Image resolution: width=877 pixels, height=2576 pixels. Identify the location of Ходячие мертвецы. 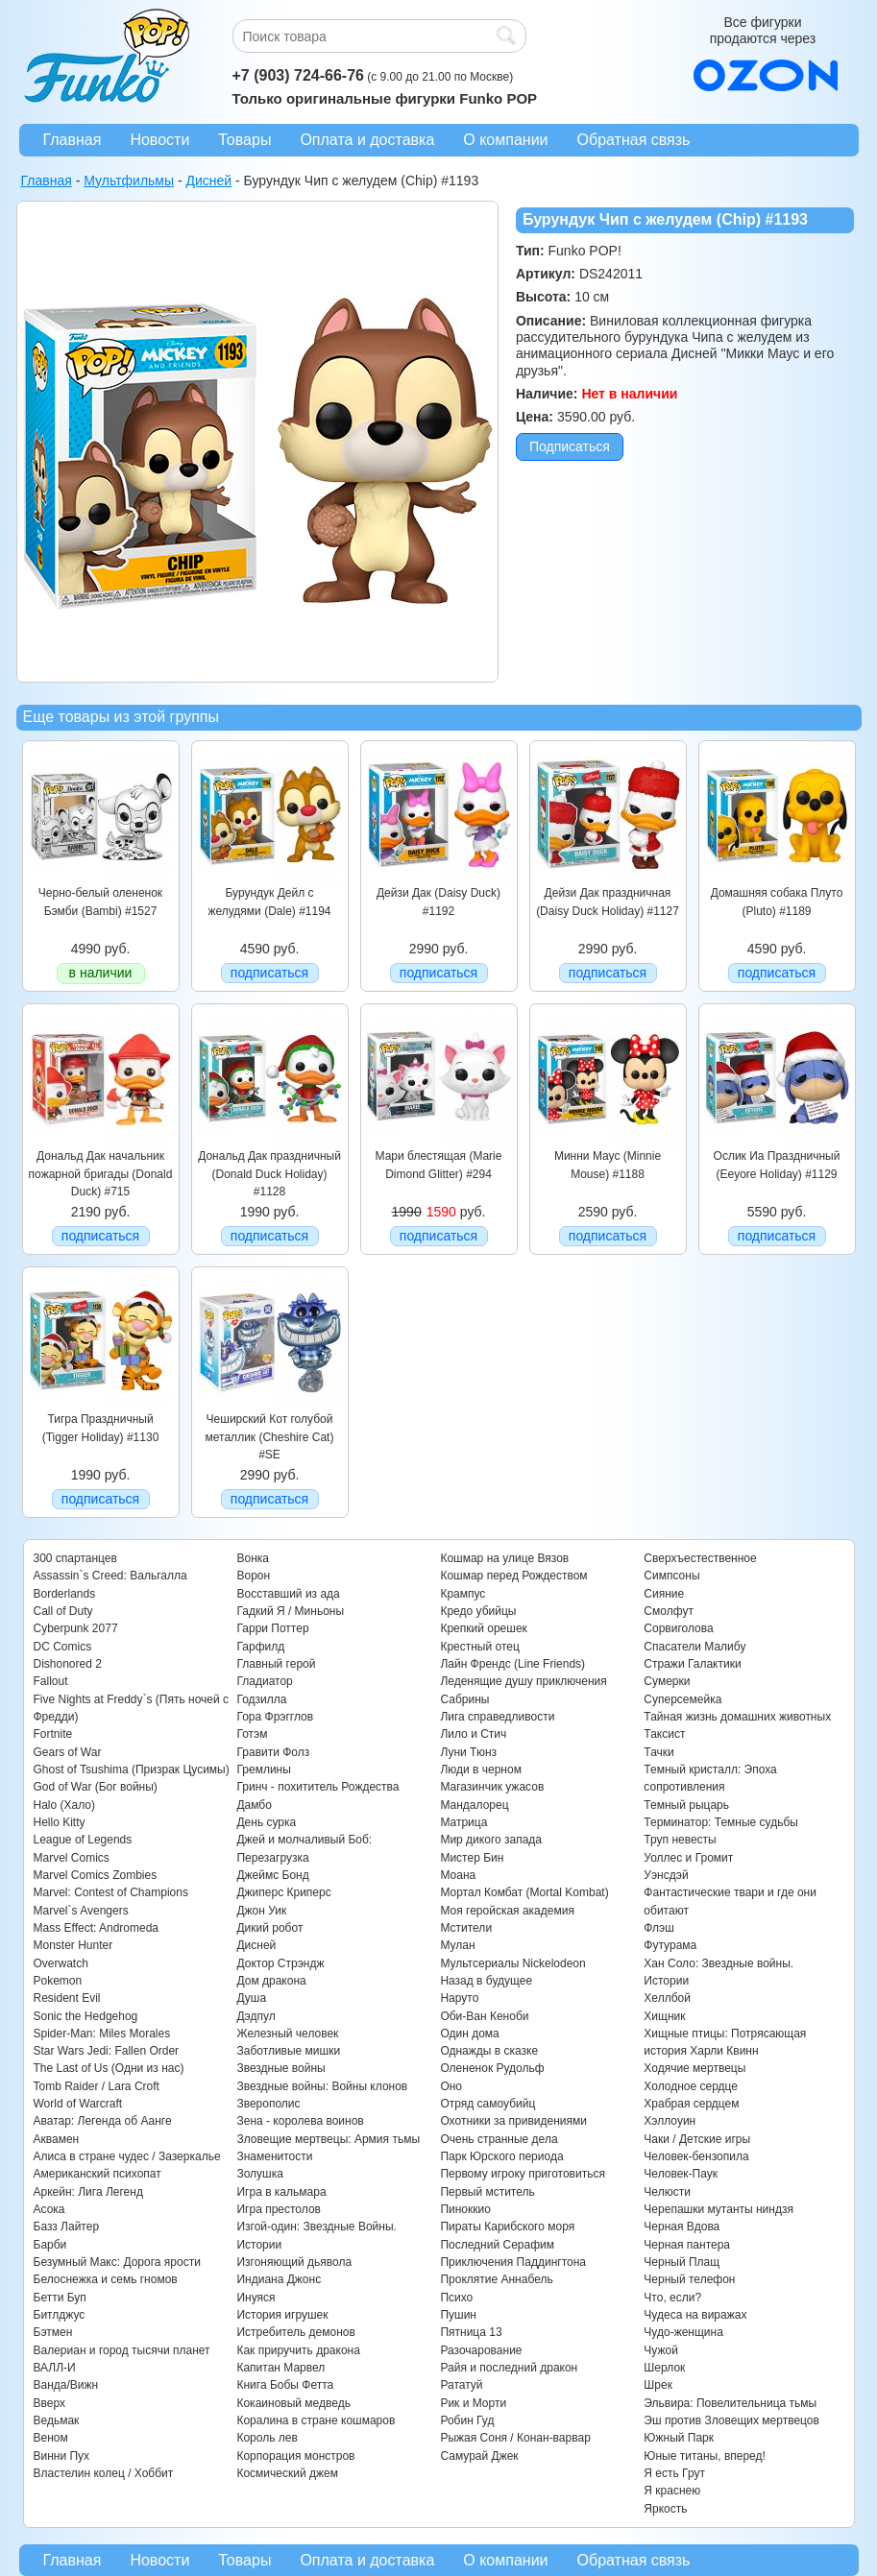
(694, 2068).